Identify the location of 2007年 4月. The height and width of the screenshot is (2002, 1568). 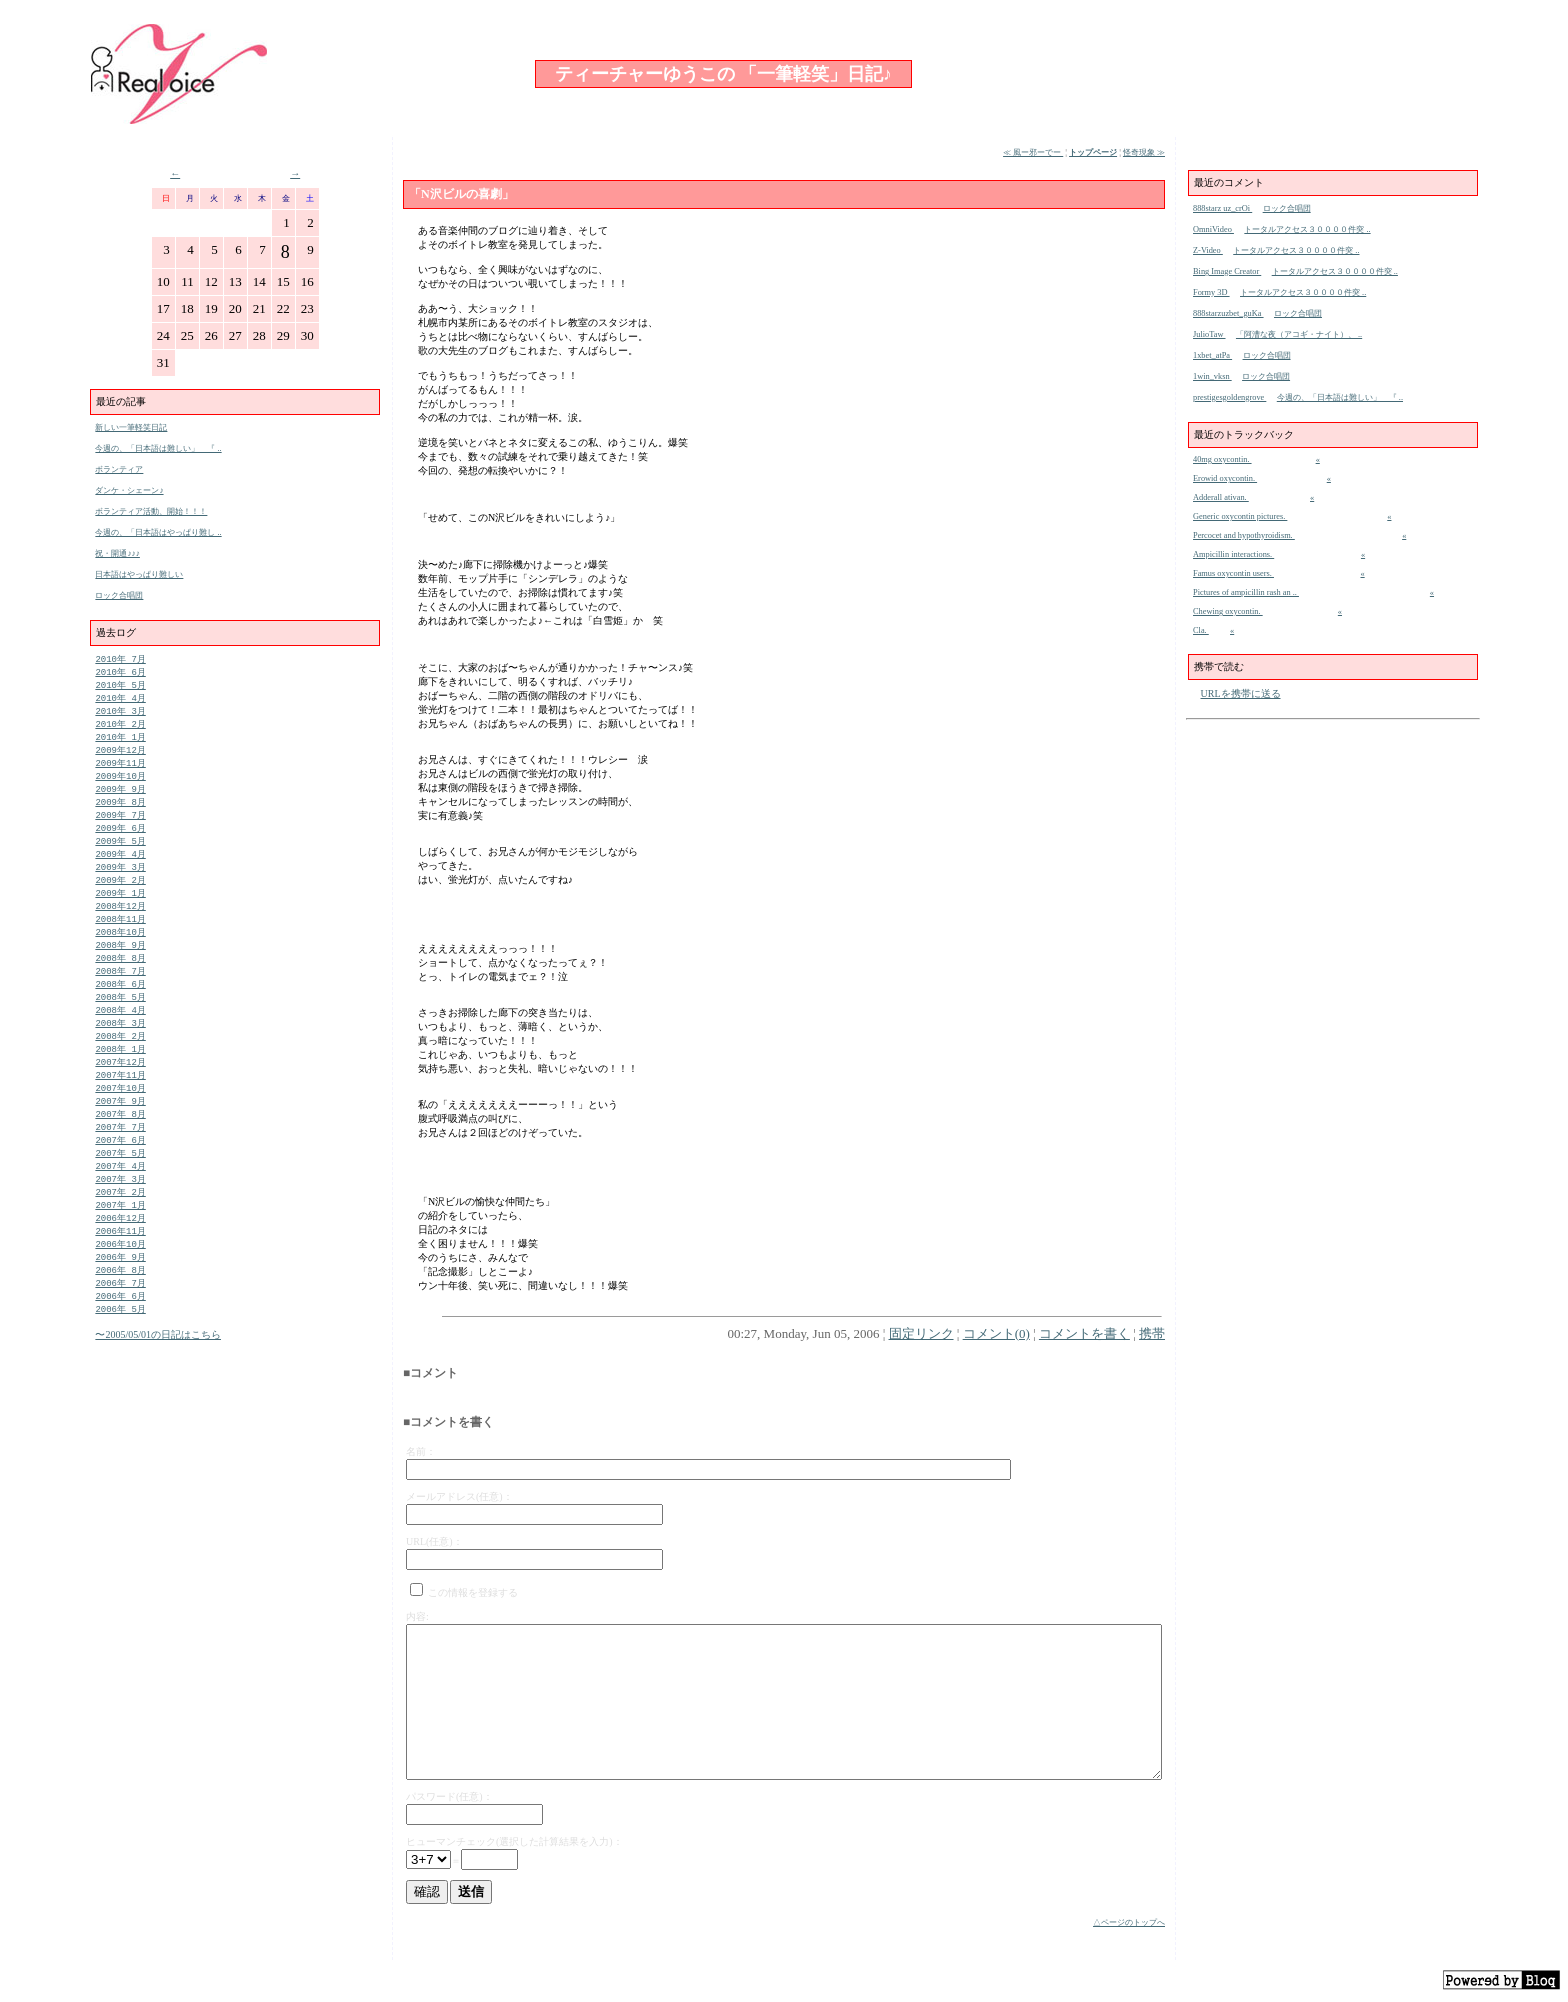
(120, 1205).